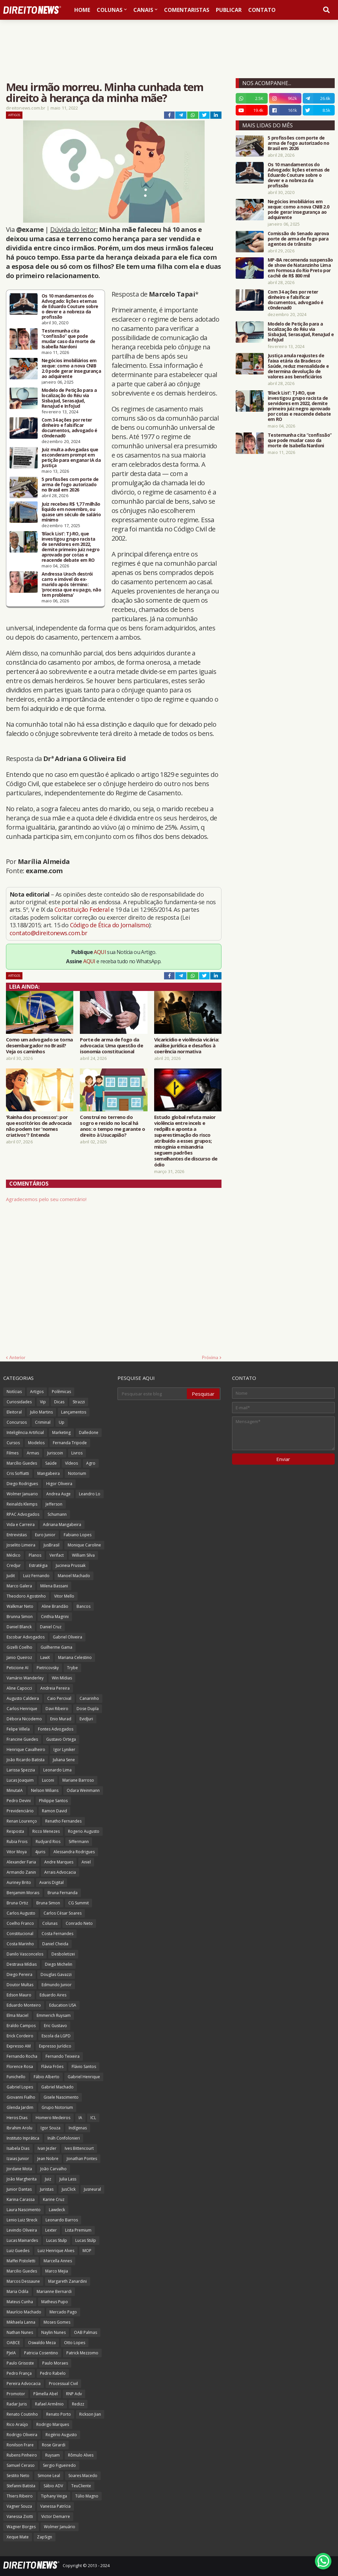 The image size is (338, 2576). Describe the element at coordinates (78, 1903) in the screenshot. I see `CG Summit` at that location.